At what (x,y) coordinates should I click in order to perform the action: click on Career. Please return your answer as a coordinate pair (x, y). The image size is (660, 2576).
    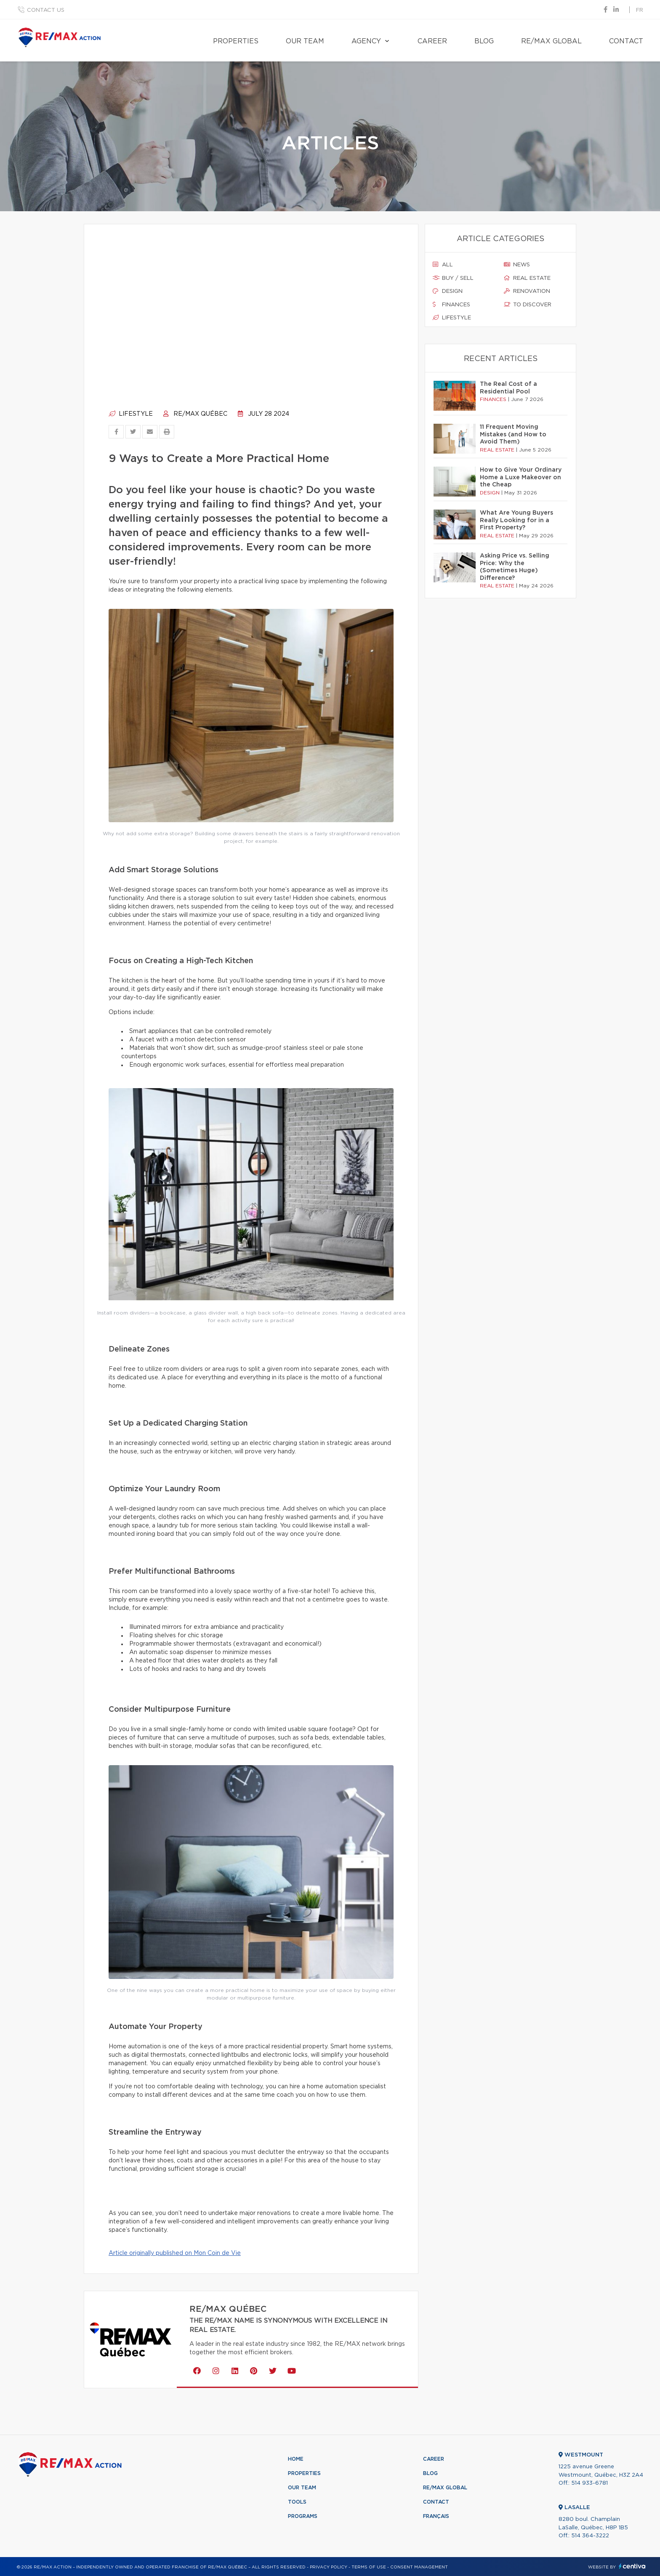
    Looking at the image, I should click on (432, 41).